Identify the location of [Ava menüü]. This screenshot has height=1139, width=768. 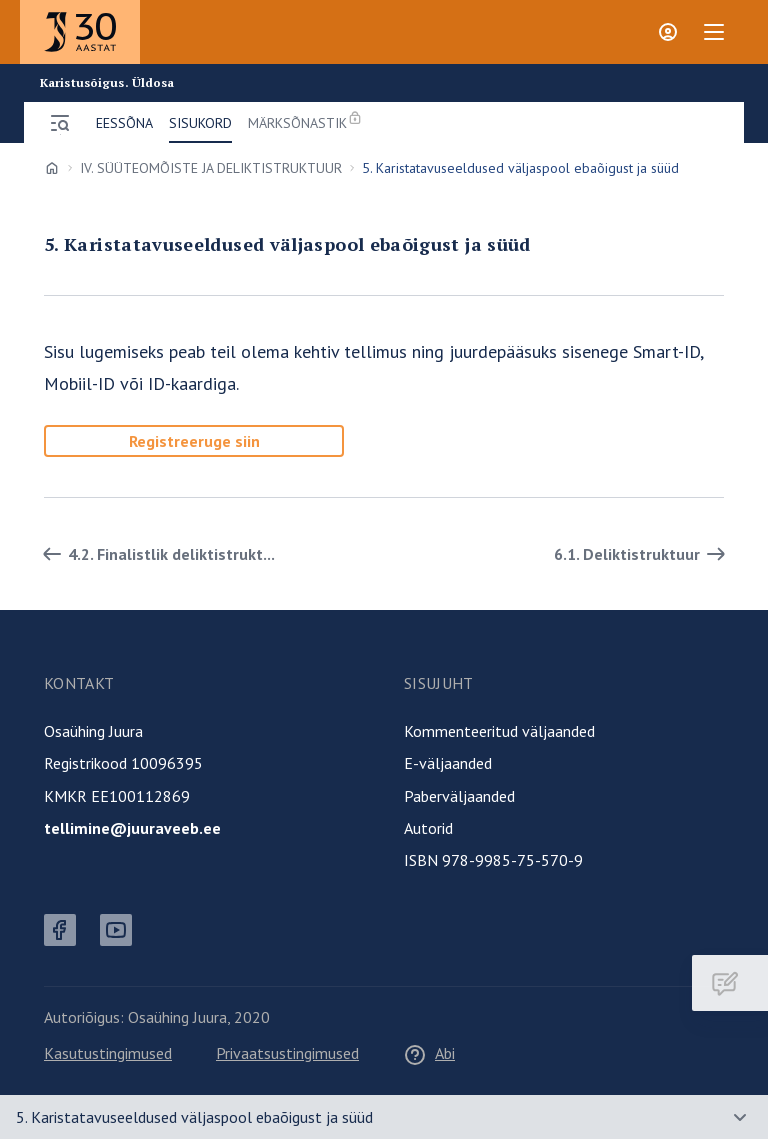
(60, 123).